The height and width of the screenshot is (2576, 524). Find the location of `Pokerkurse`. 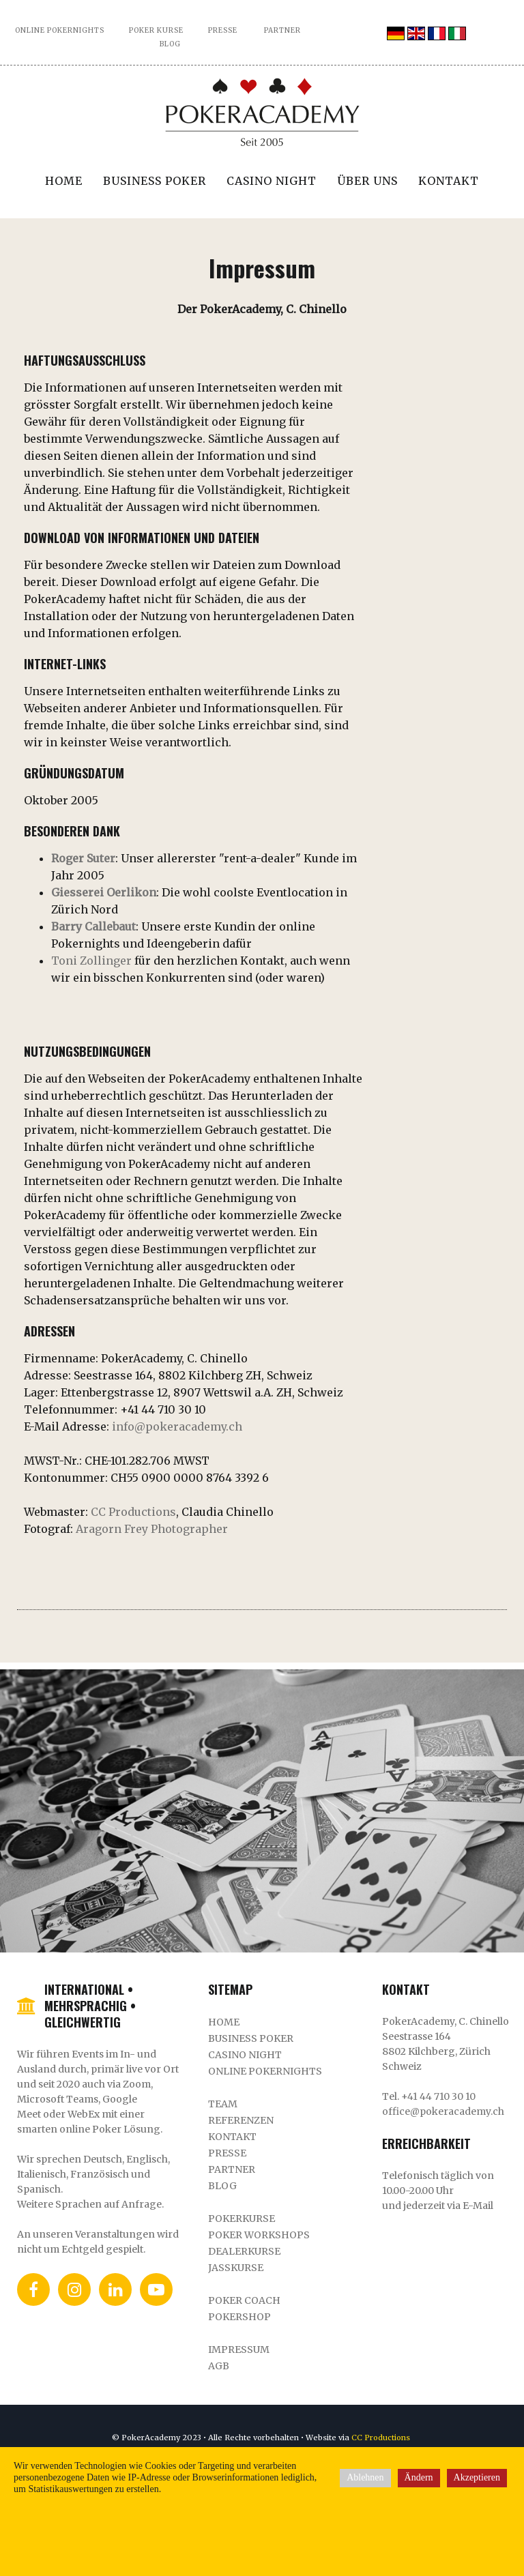

Pokerkurse is located at coordinates (241, 2218).